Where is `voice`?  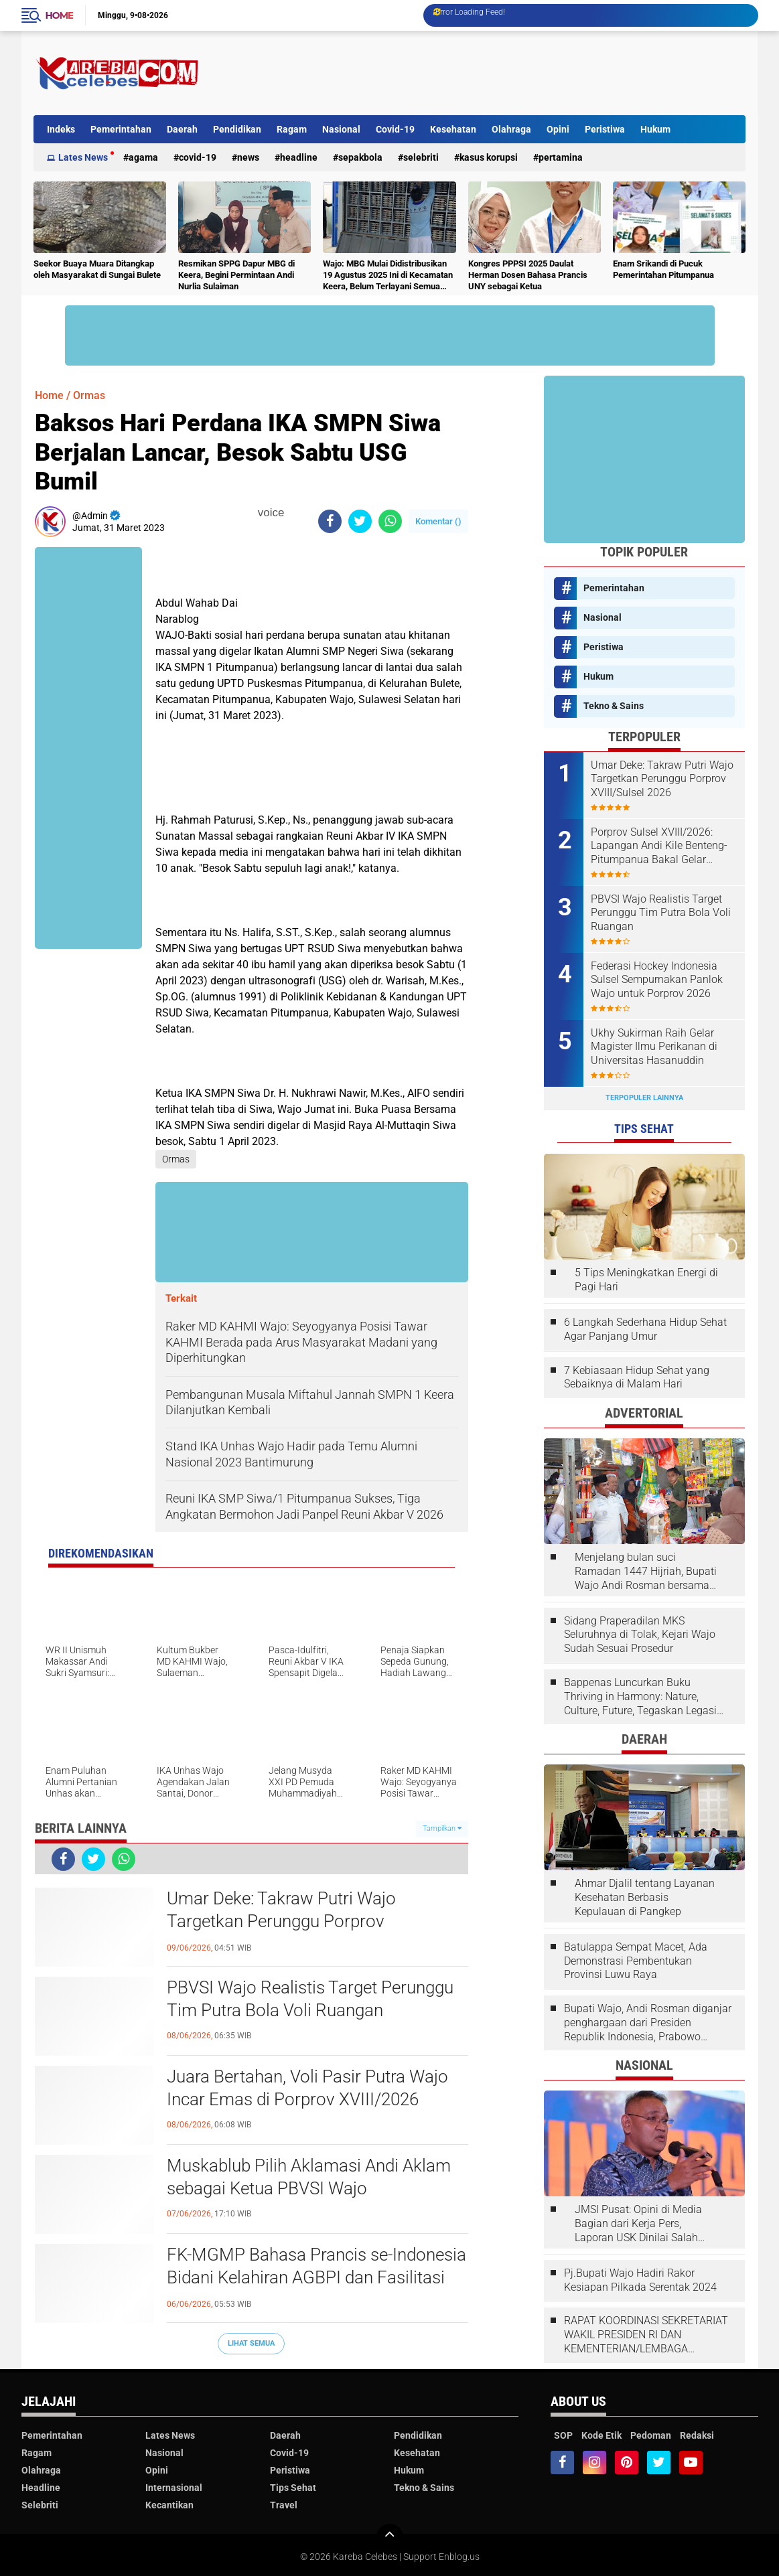 voice is located at coordinates (269, 512).